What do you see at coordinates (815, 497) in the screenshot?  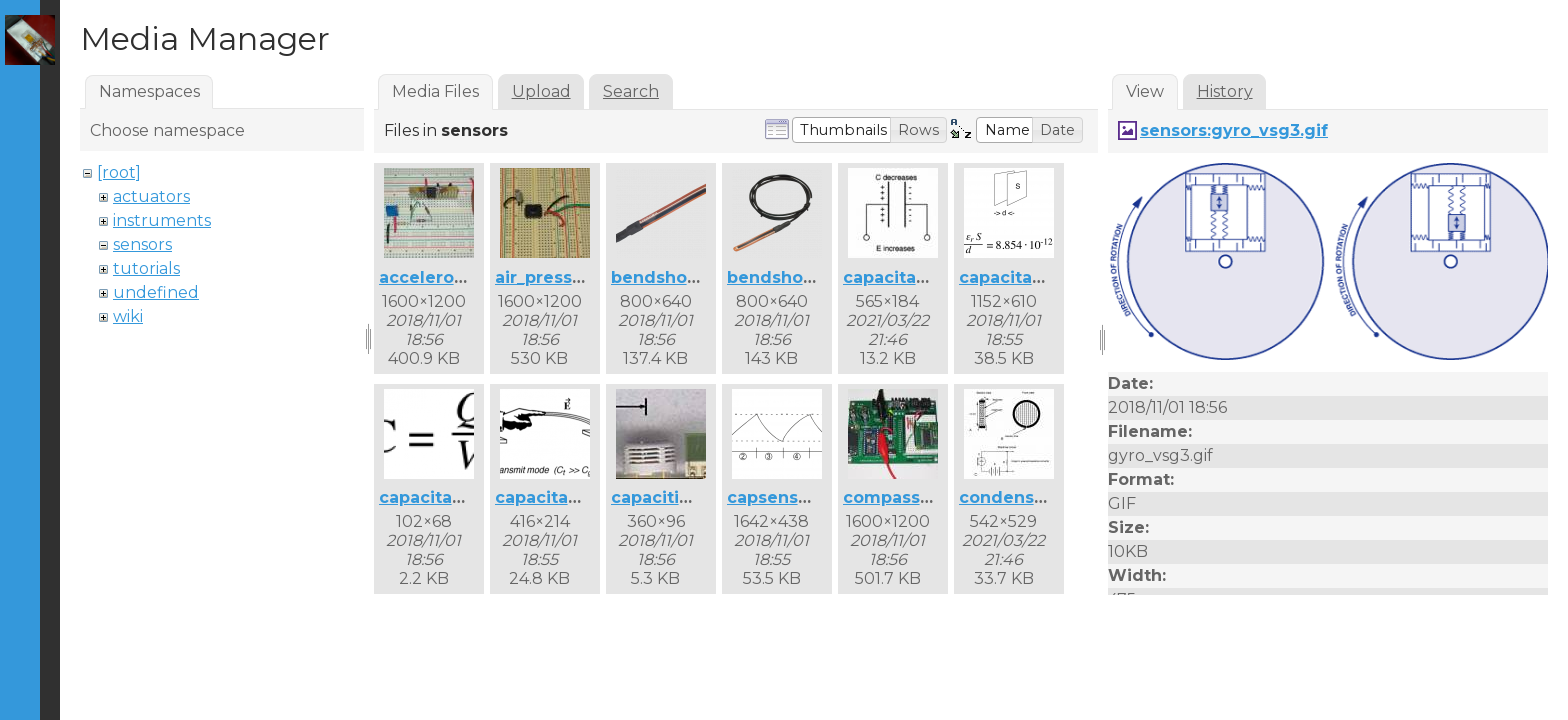 I see `capsense_curve.png` at bounding box center [815, 497].